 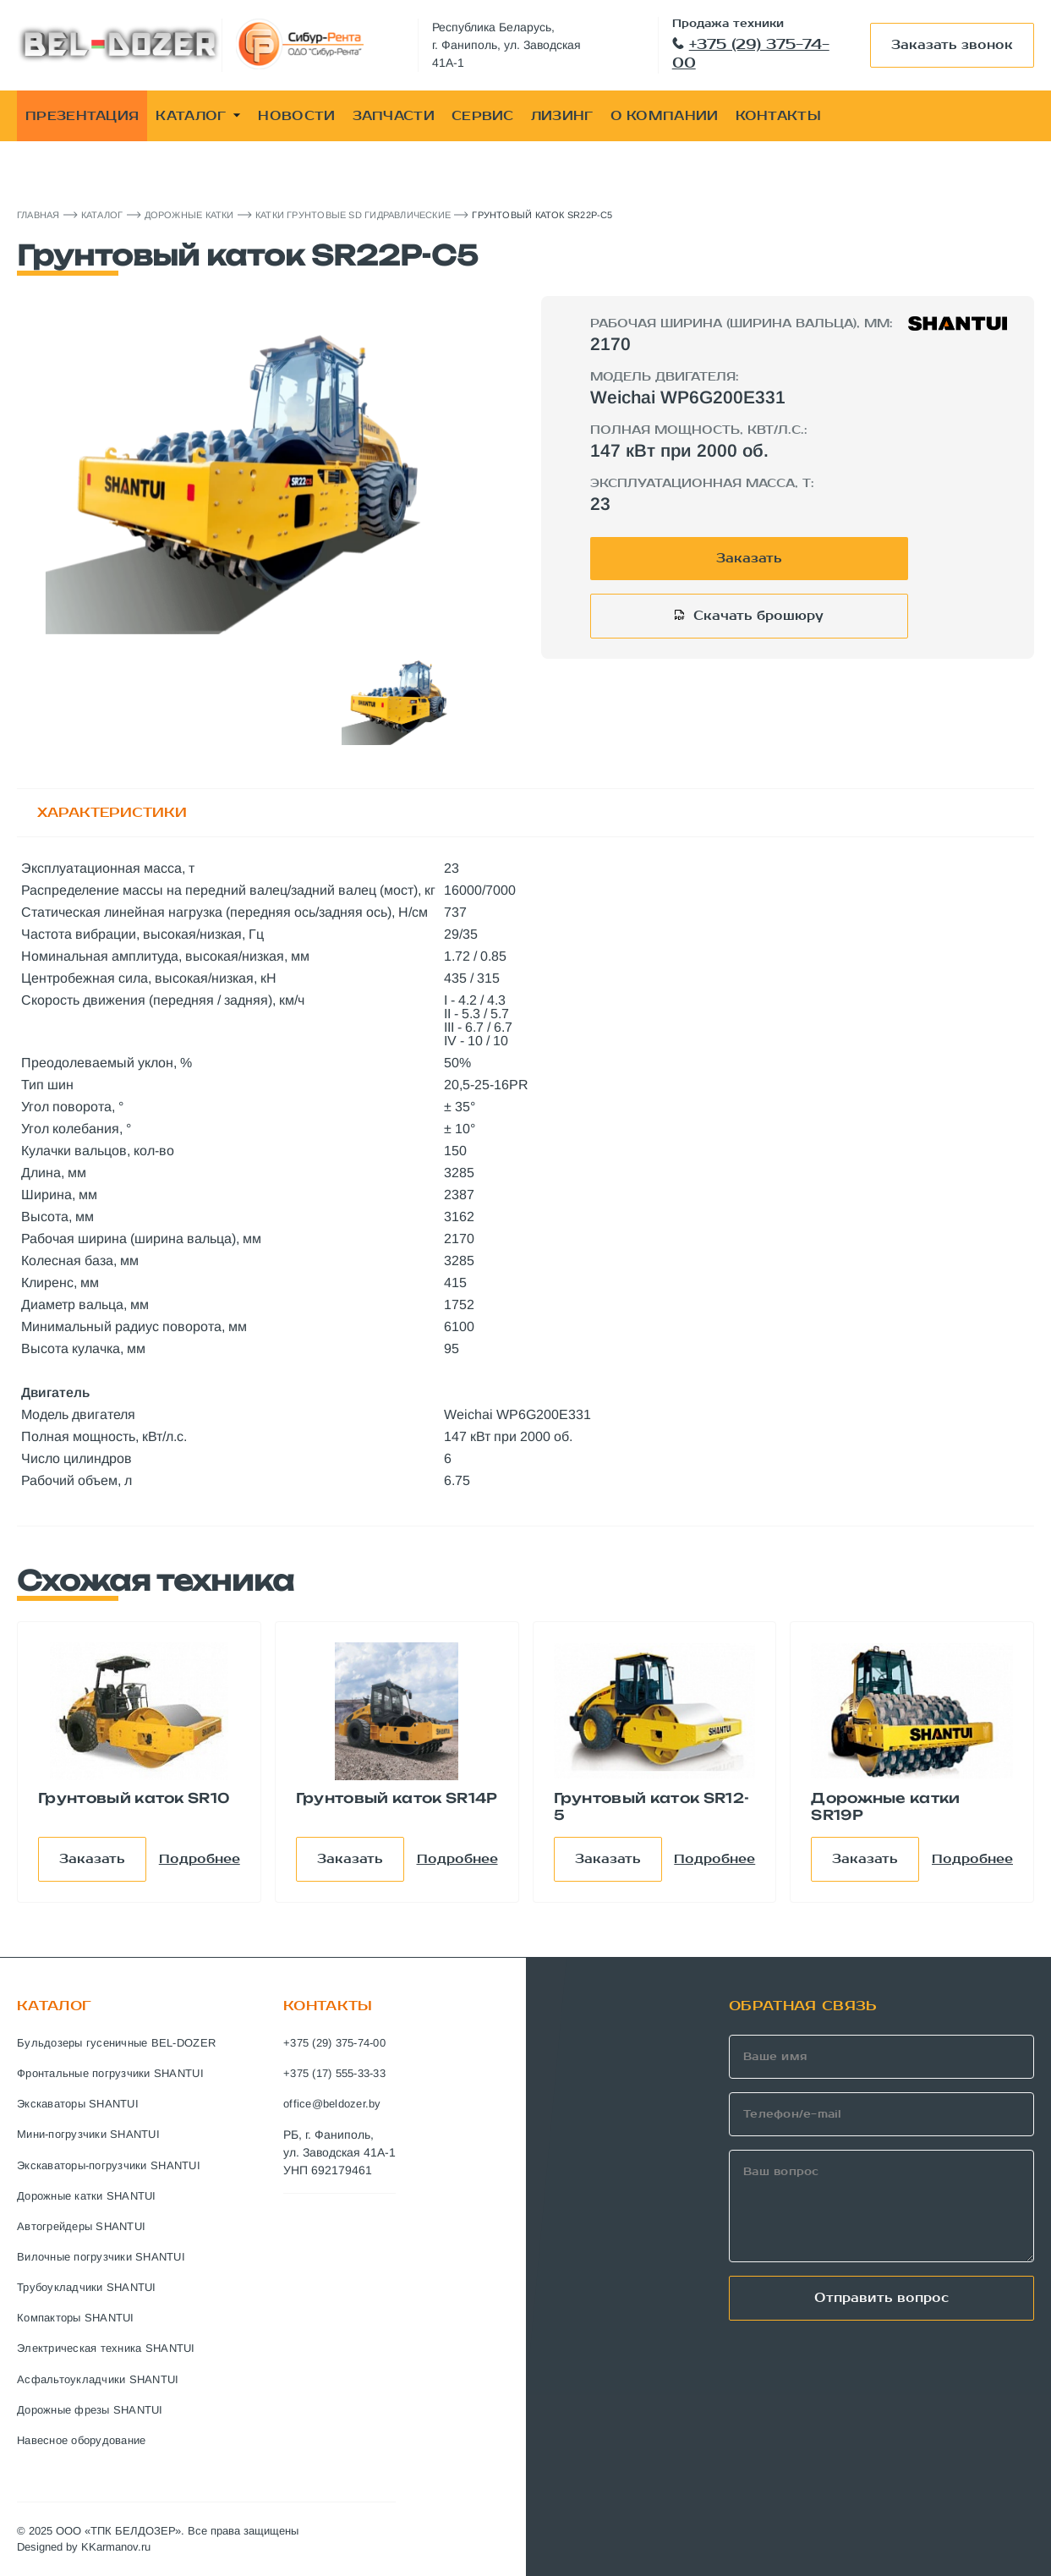 What do you see at coordinates (483, 115) in the screenshot?
I see `СЕРВИС` at bounding box center [483, 115].